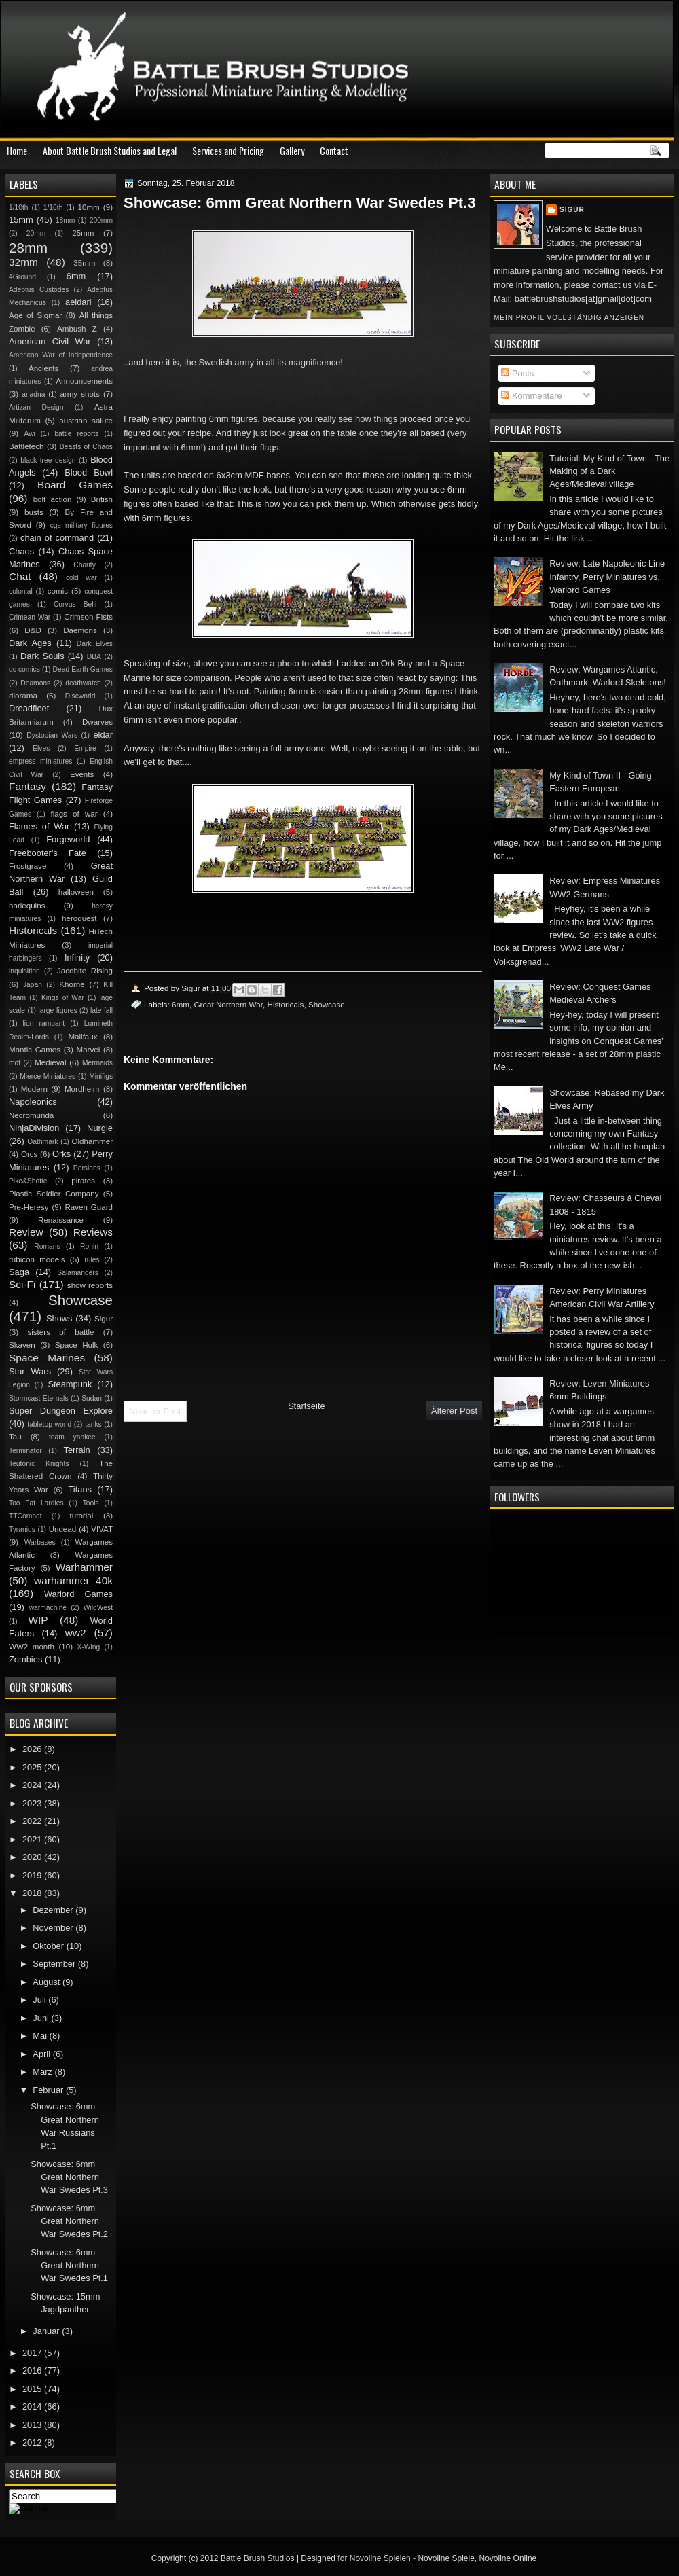 The image size is (679, 2576). I want to click on Novoline Online, so click(508, 2558).